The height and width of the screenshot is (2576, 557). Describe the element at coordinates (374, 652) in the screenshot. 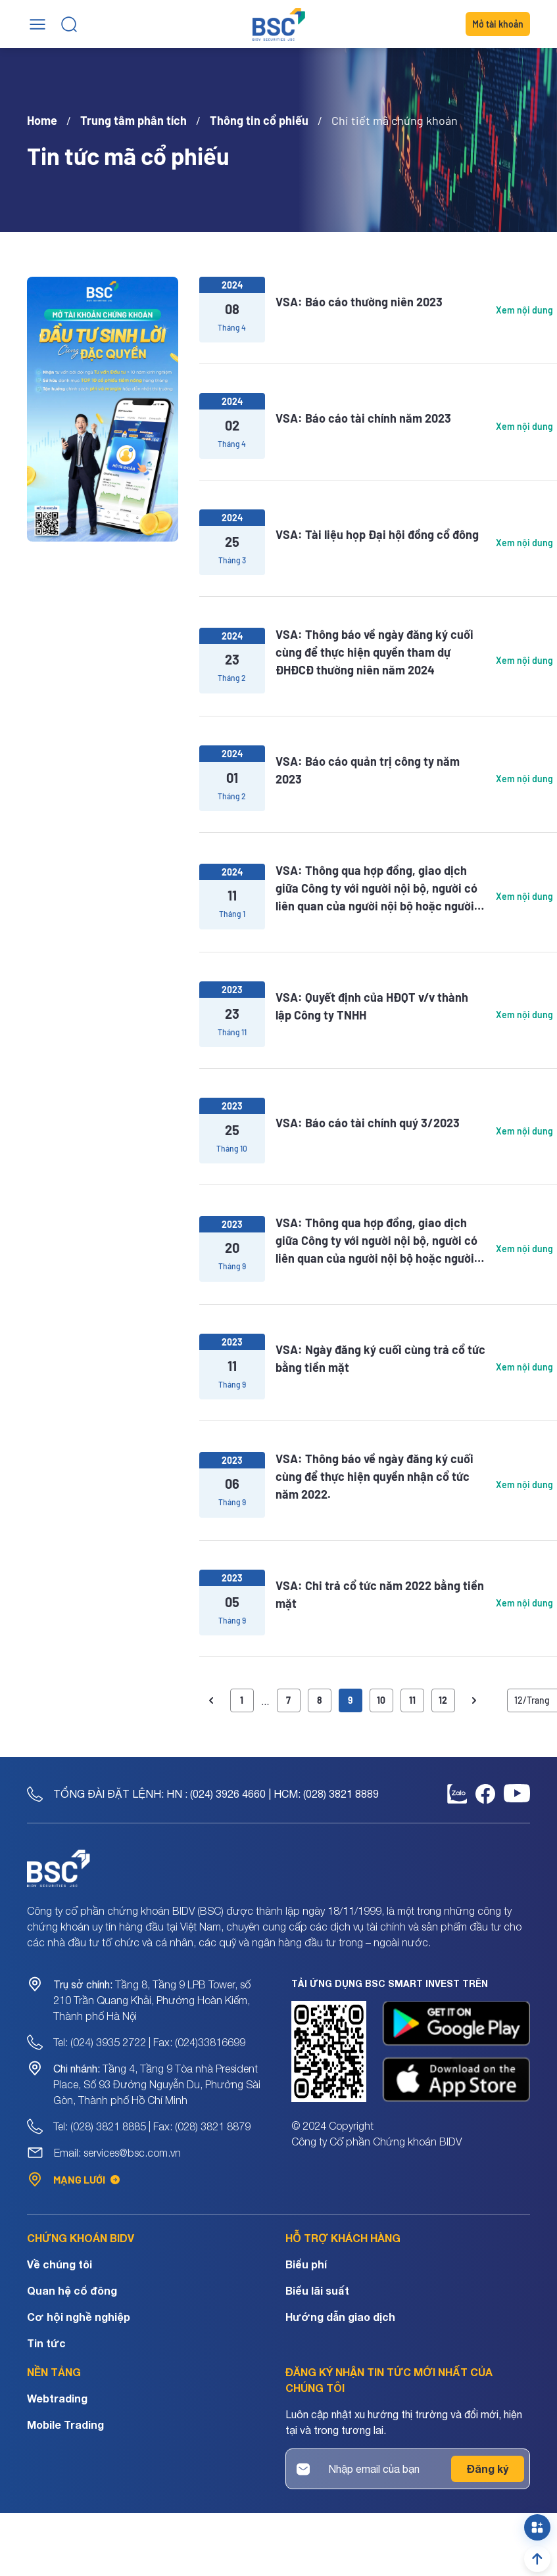

I see `VSA: Thông báo về ngày đăng ký cuối cùng để thực hiện quyền tham dự ĐHĐCĐ thường niên năm 2024` at that location.